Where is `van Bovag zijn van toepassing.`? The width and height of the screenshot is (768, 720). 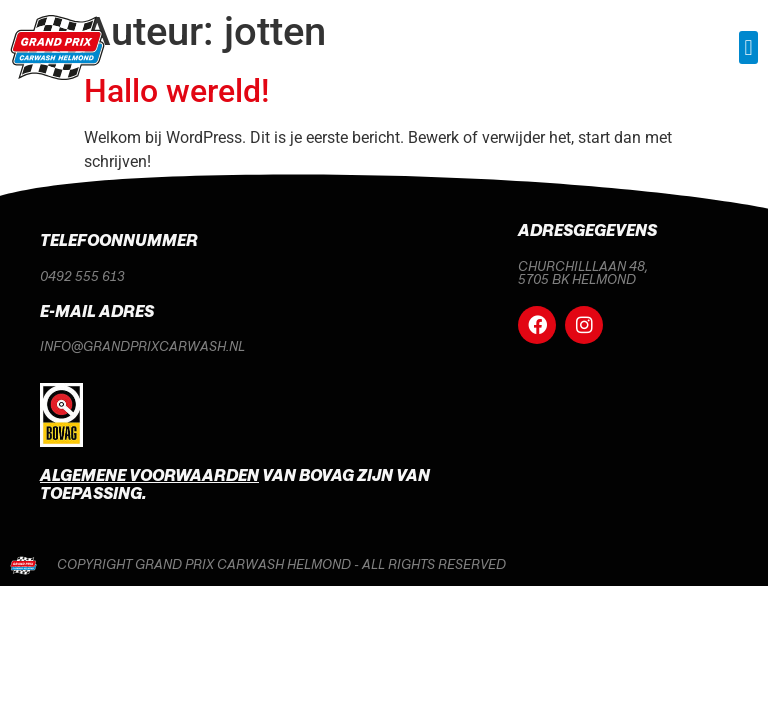
van Bovag zijn van toepassing. is located at coordinates (235, 485).